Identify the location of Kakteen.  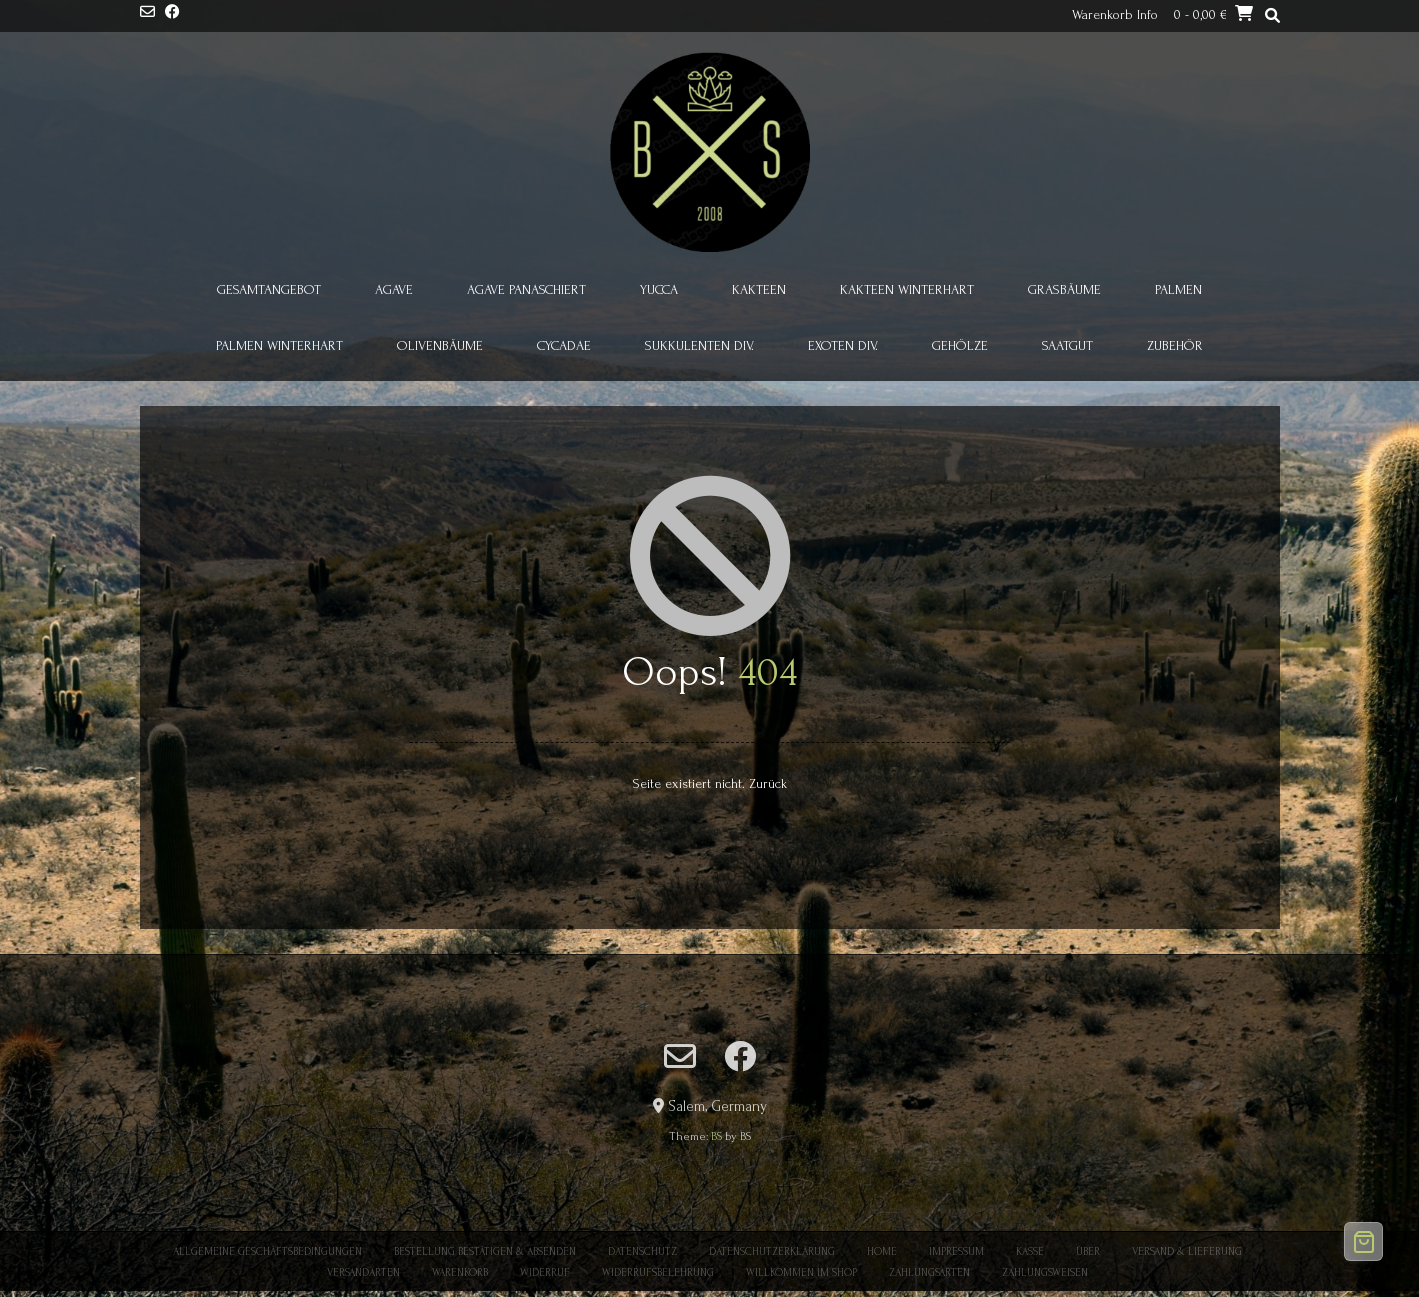
(759, 289).